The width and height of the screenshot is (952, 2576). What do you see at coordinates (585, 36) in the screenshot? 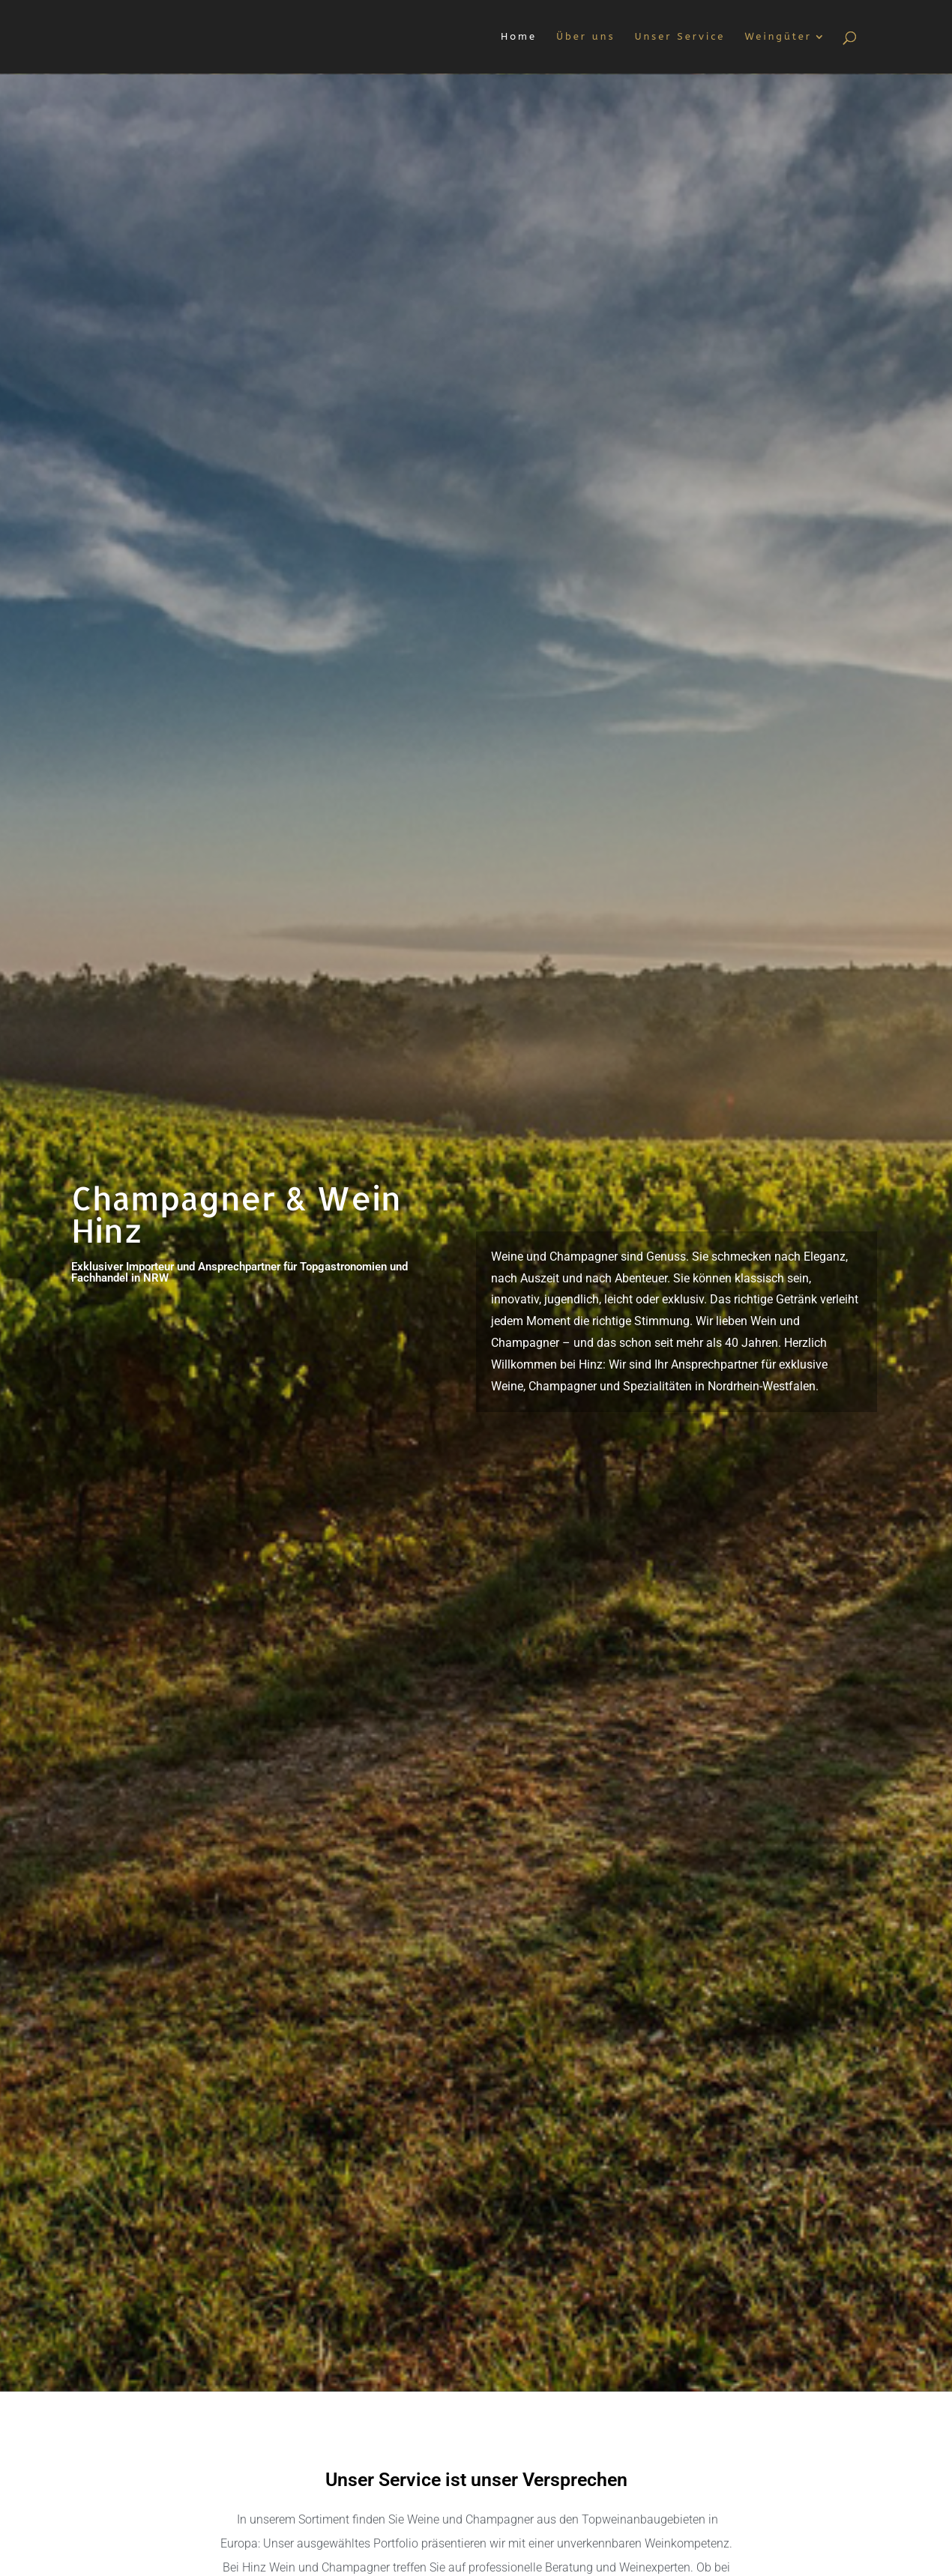
I see `Über uns` at bounding box center [585, 36].